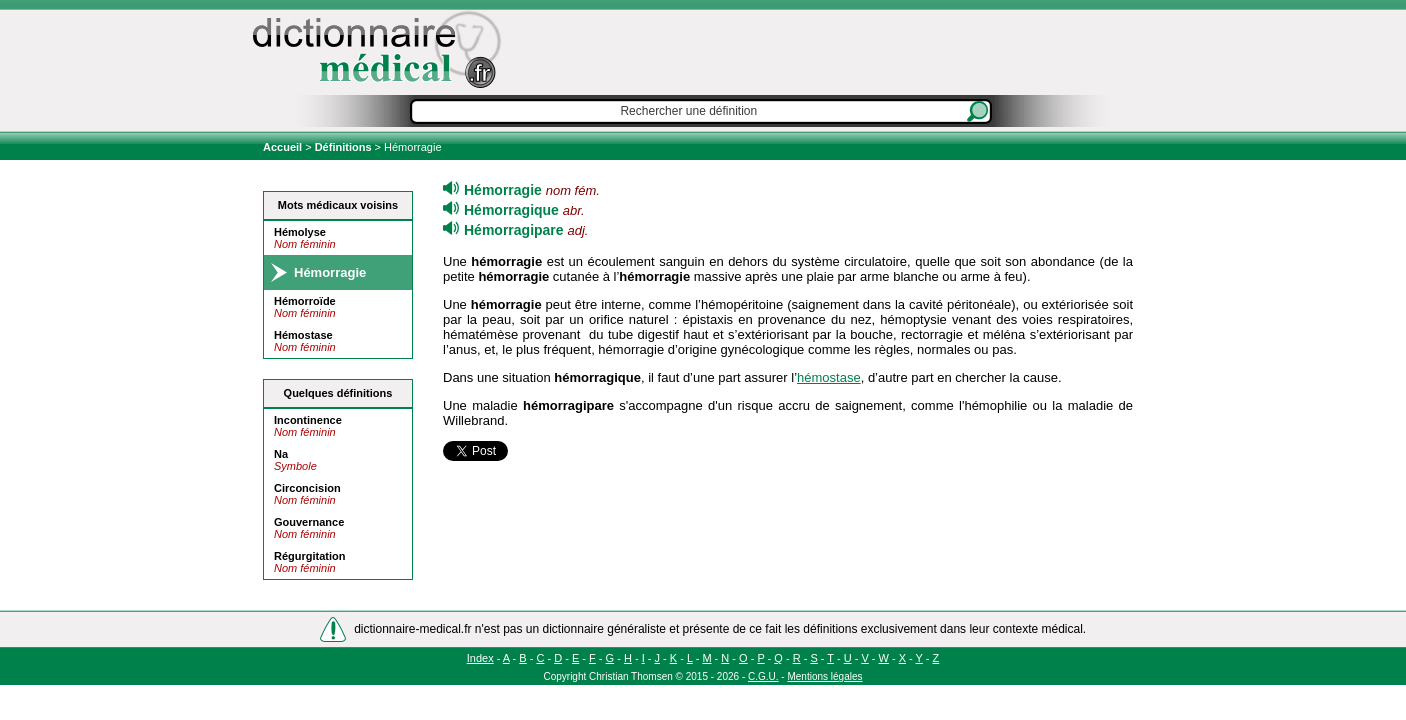 This screenshot has height=720, width=1406. What do you see at coordinates (343, 147) in the screenshot?
I see `Définitions` at bounding box center [343, 147].